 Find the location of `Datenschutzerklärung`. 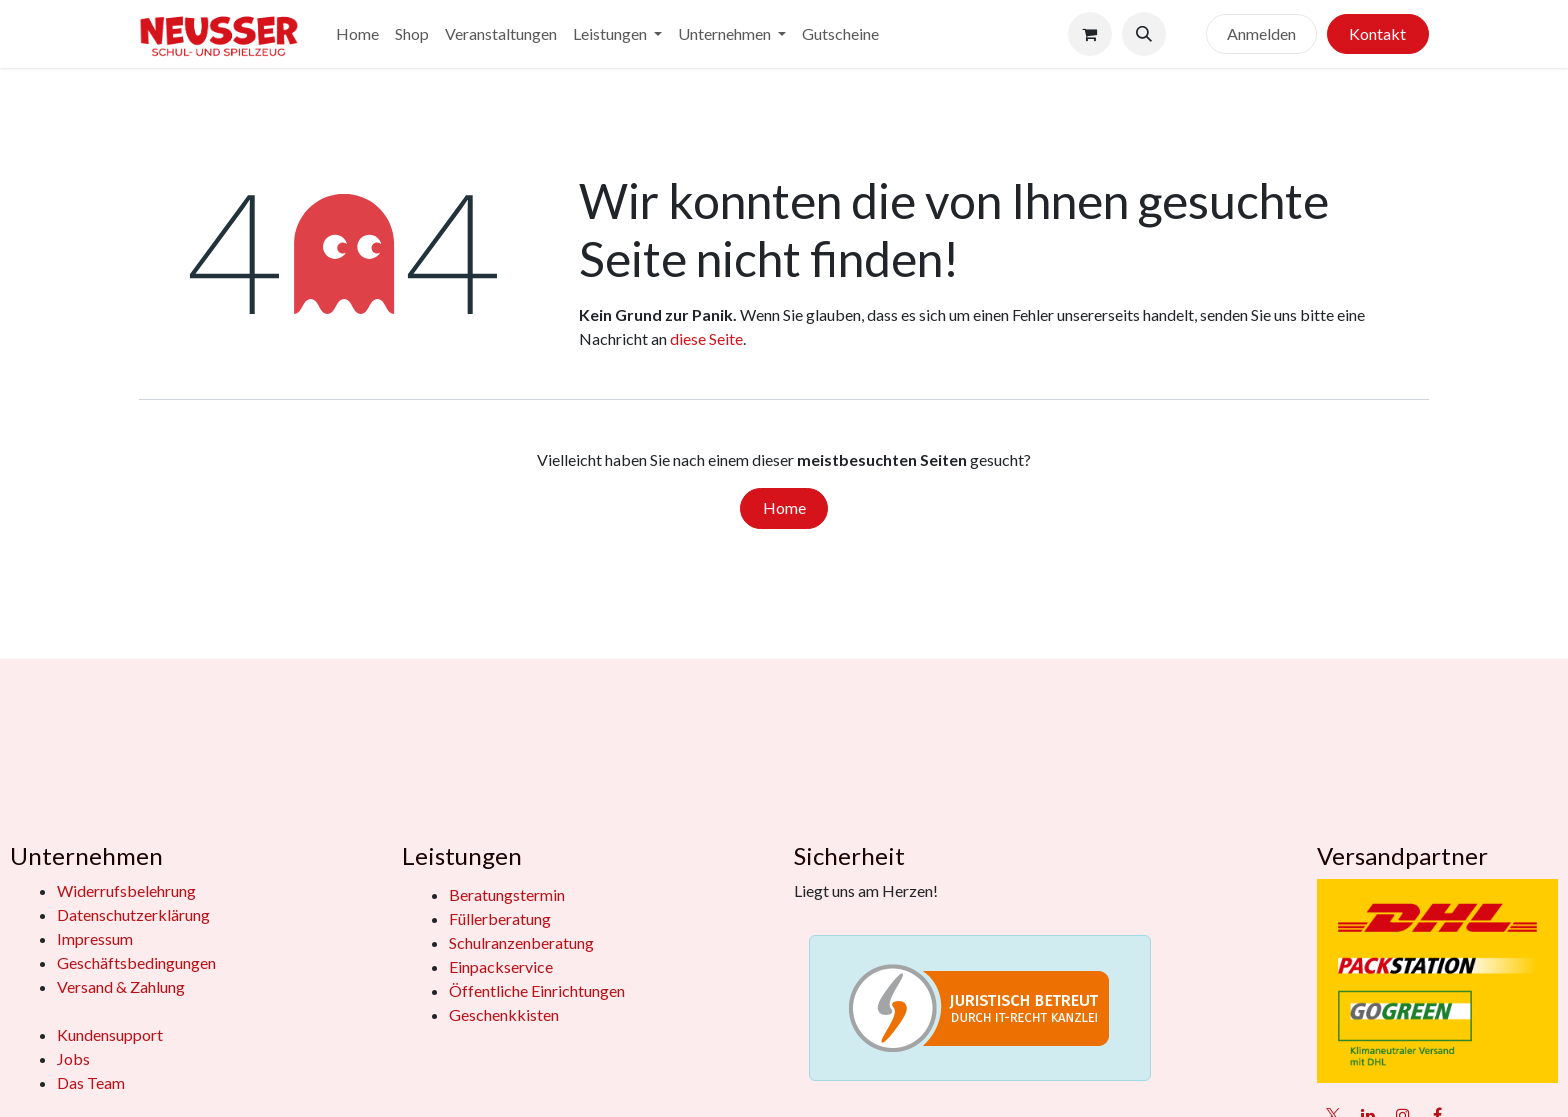

Datenschutzerklärung is located at coordinates (133, 914).